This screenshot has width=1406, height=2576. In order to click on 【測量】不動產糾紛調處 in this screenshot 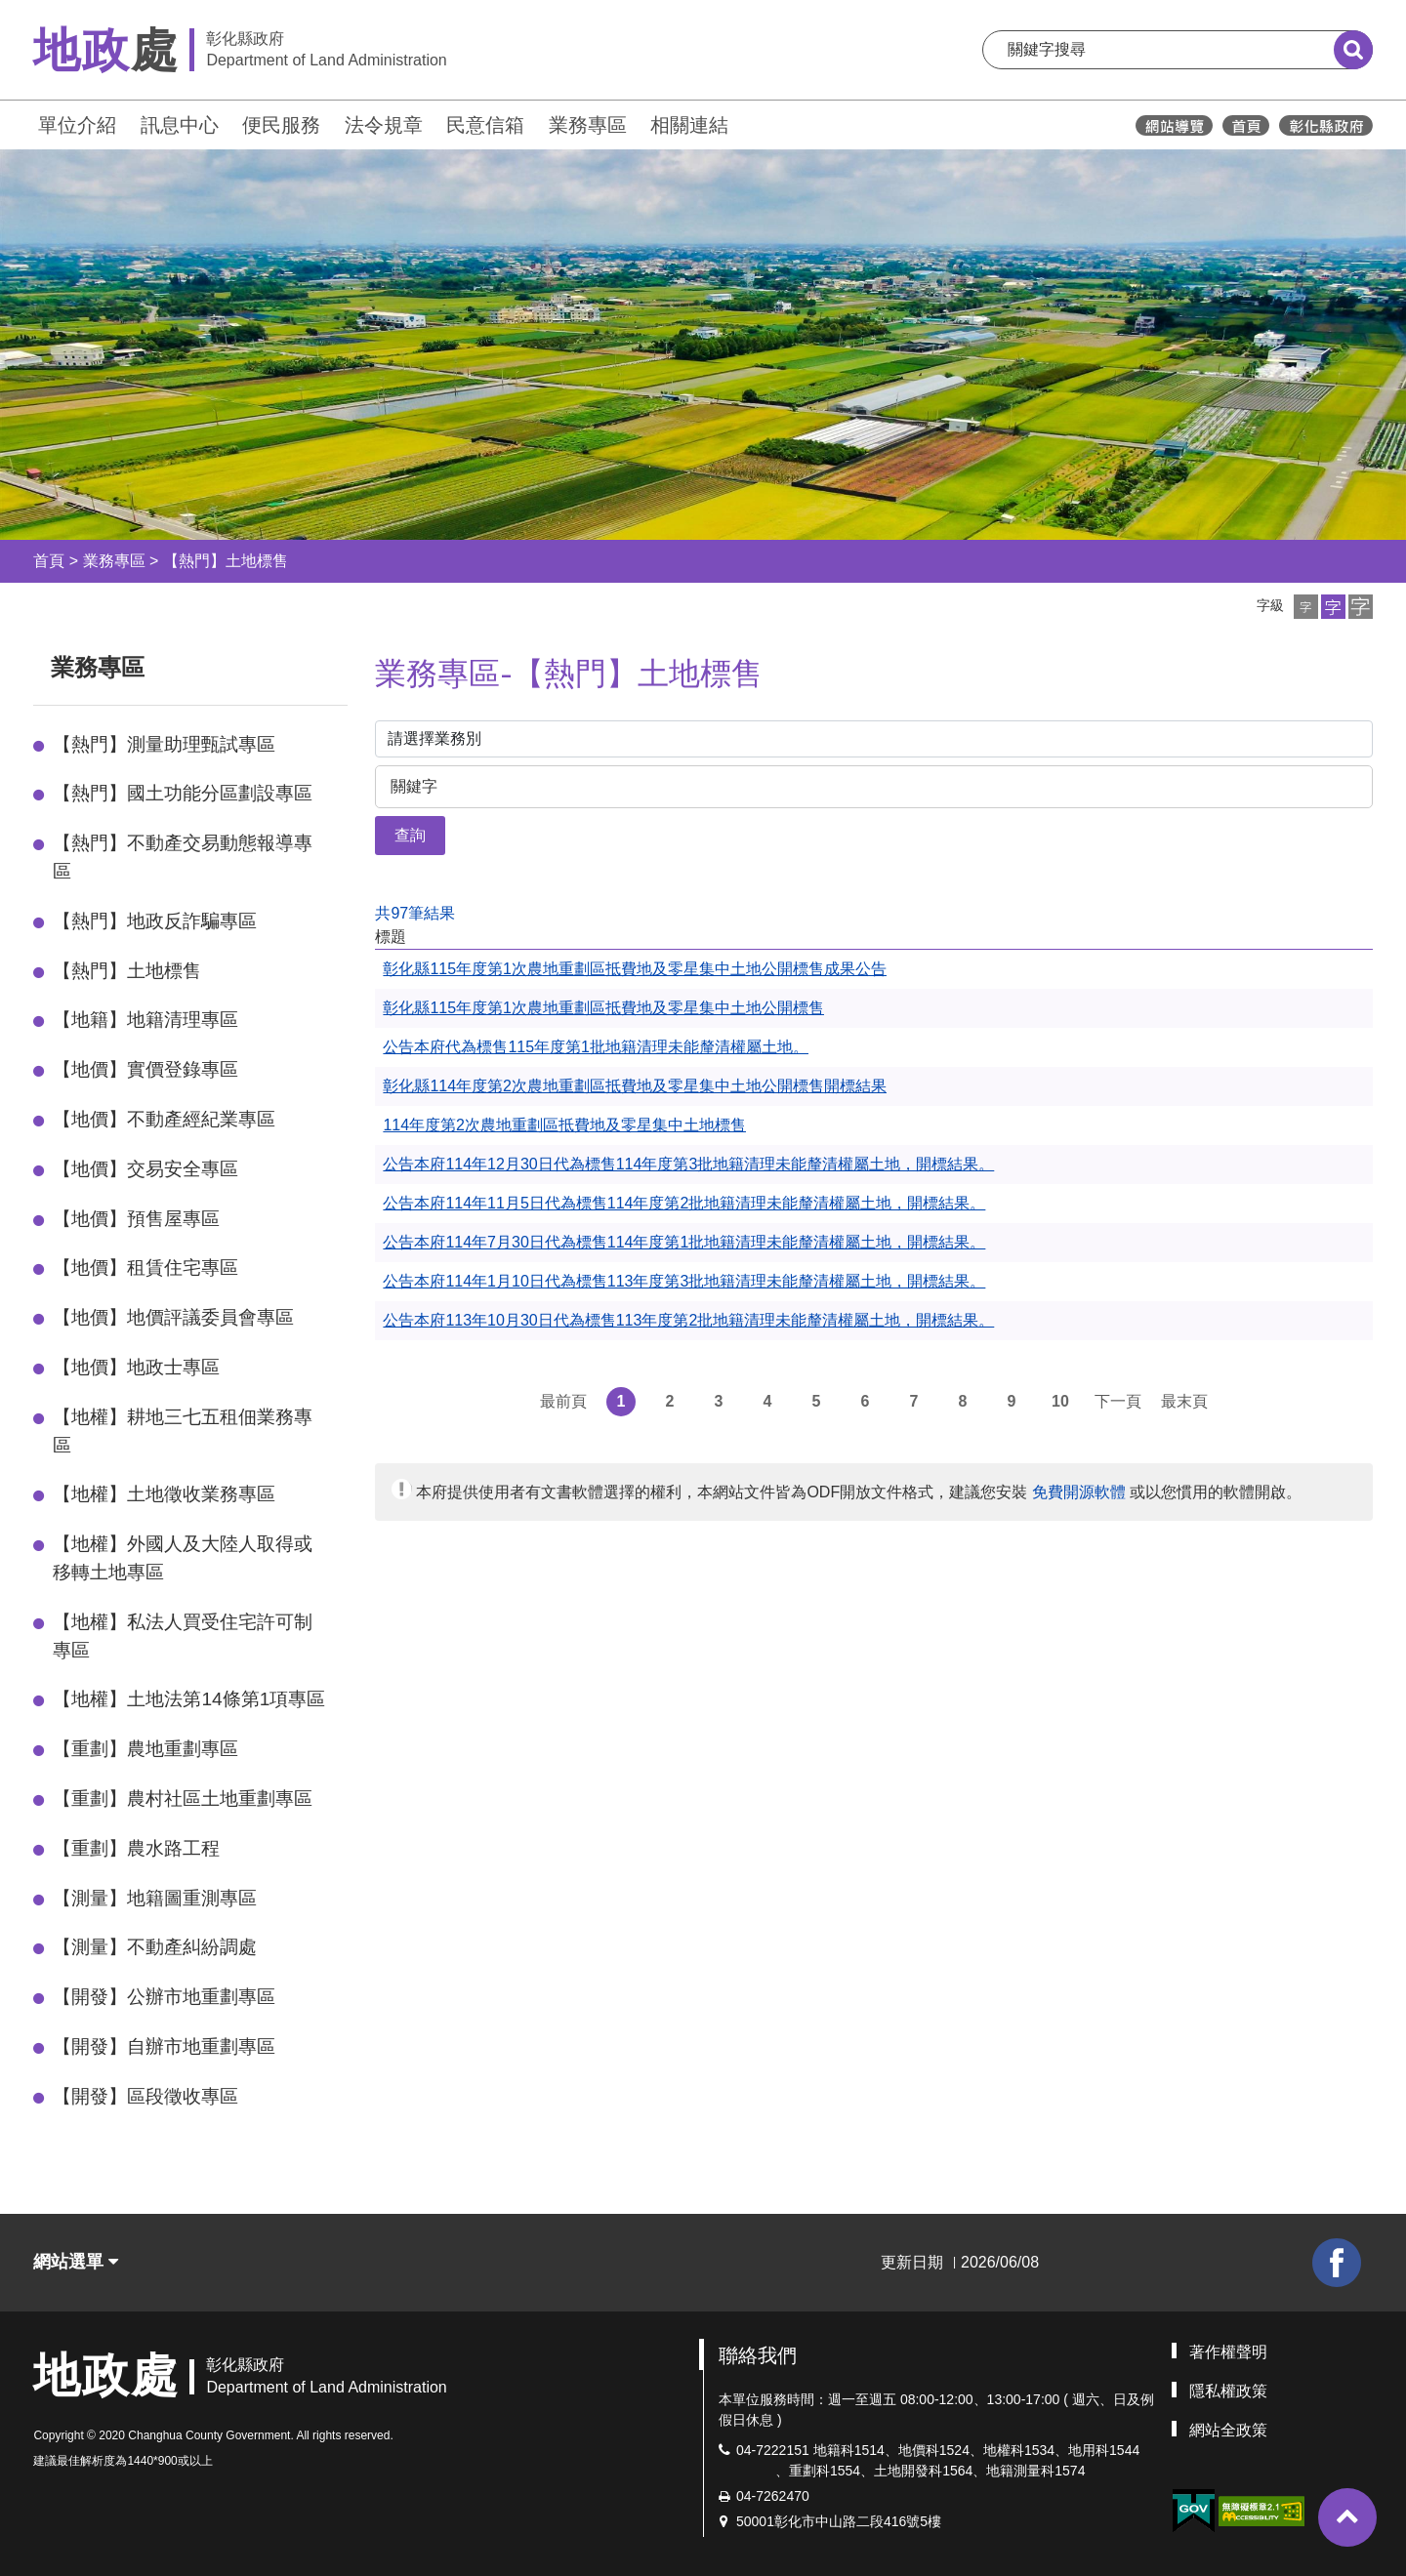, I will do `click(155, 1947)`.